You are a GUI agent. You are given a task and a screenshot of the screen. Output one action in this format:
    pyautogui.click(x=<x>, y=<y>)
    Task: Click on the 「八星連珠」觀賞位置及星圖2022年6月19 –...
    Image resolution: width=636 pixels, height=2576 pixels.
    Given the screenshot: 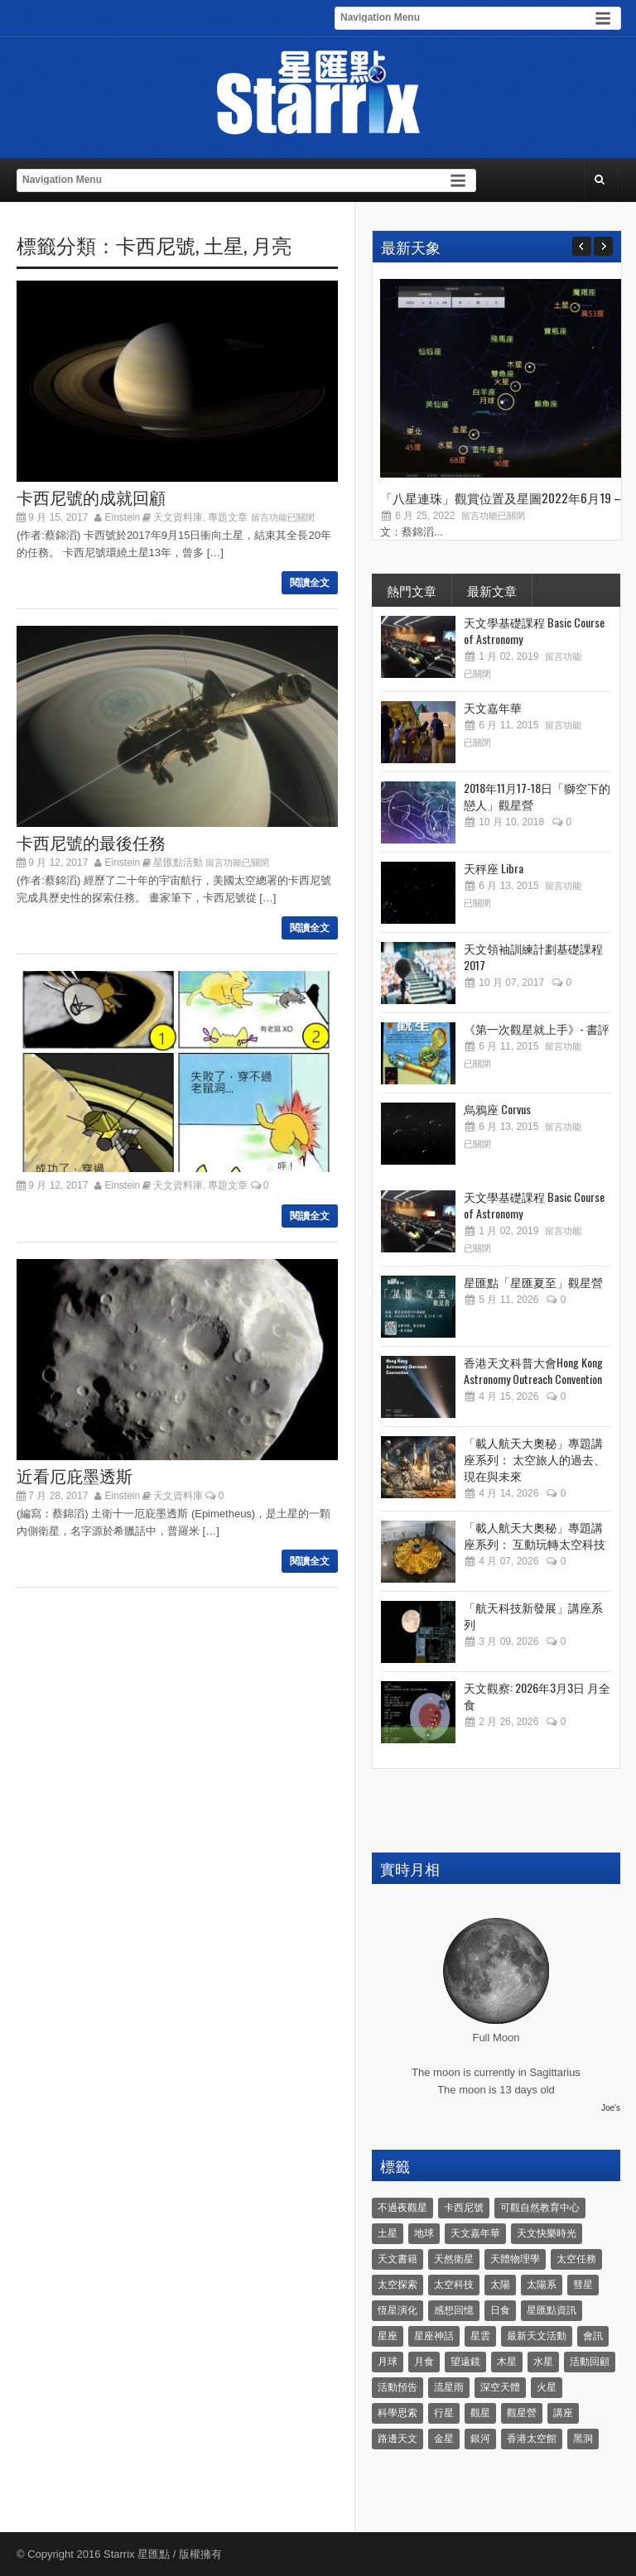 What is the action you would take?
    pyautogui.click(x=504, y=497)
    